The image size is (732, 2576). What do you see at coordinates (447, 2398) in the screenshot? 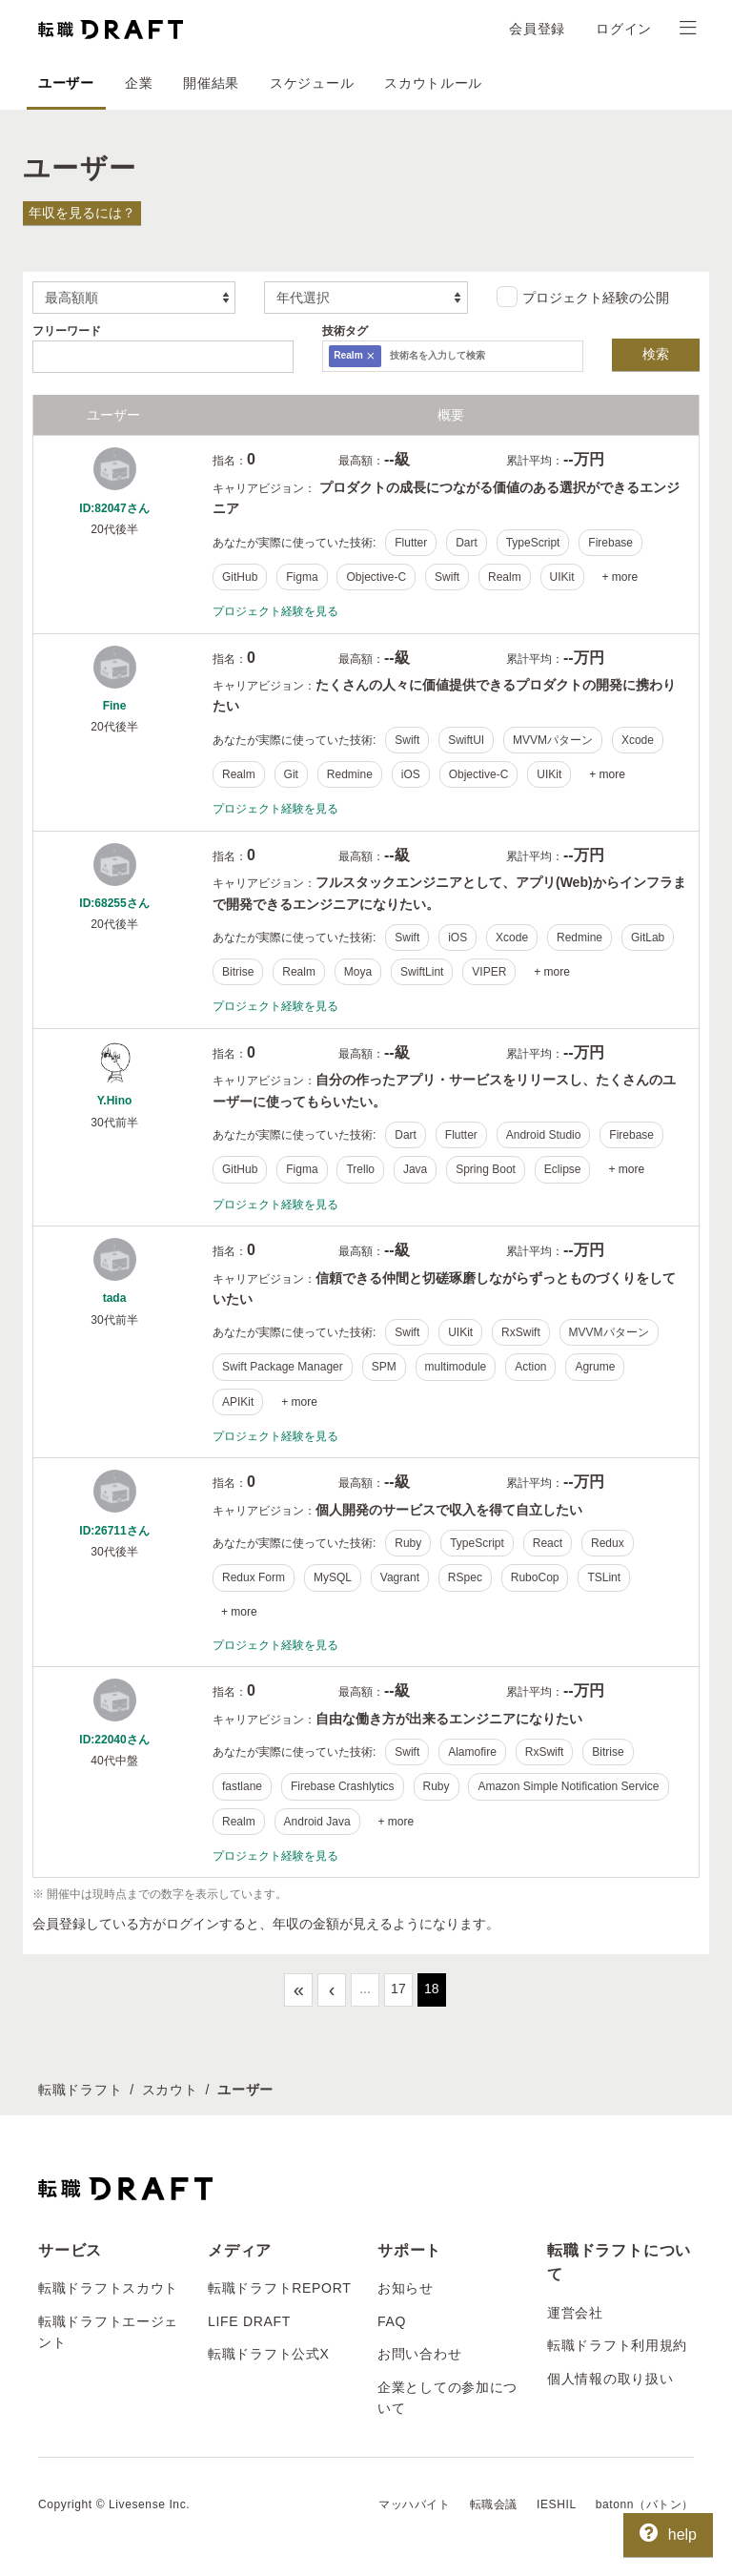
I see `企業としての参加について` at bounding box center [447, 2398].